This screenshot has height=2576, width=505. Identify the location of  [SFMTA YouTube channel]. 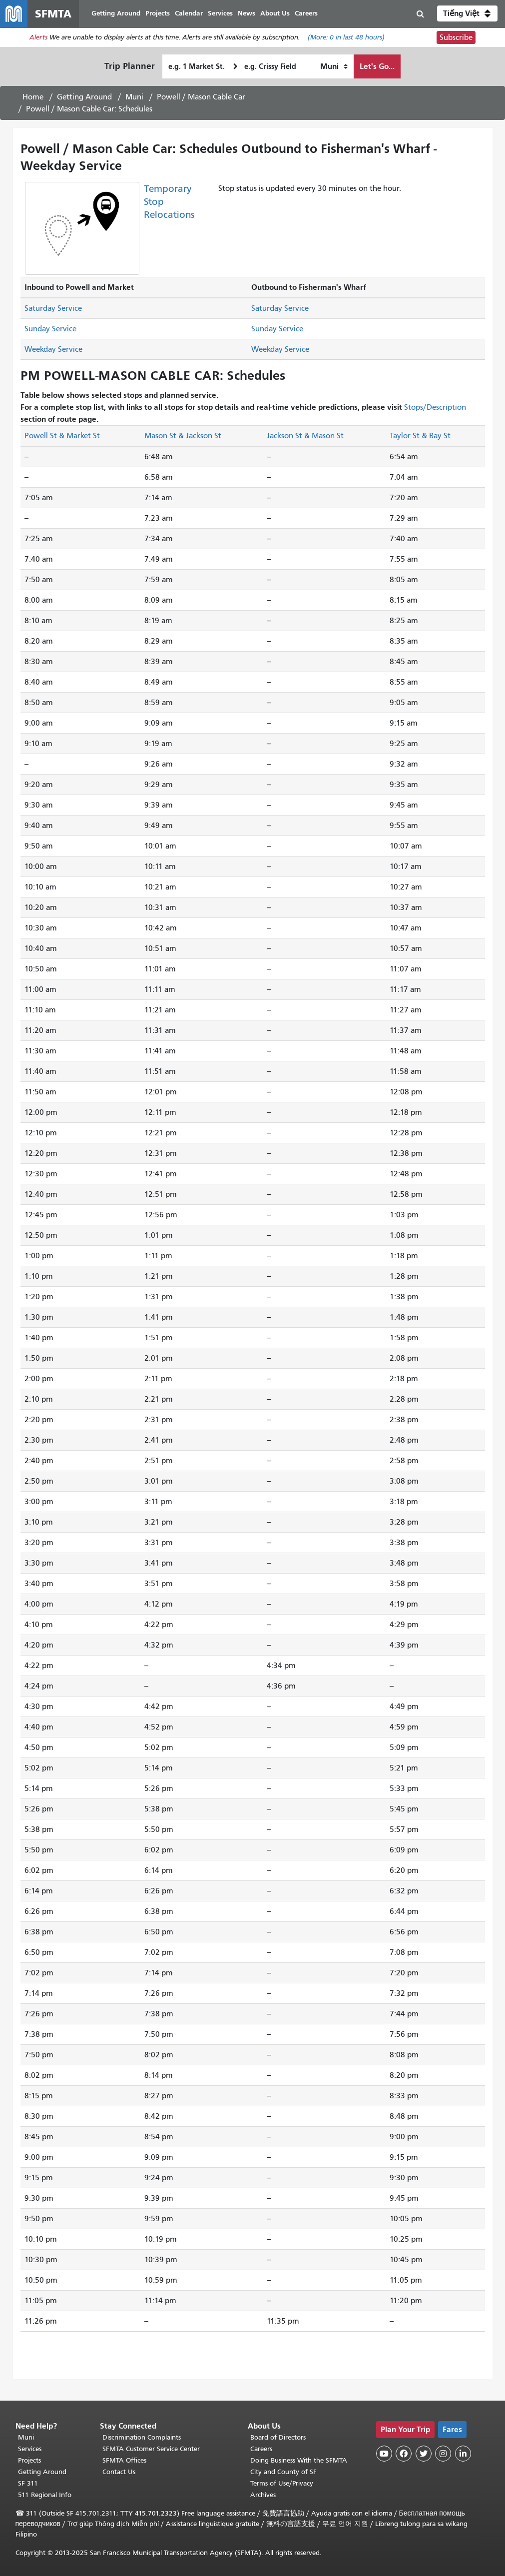
(384, 2454).